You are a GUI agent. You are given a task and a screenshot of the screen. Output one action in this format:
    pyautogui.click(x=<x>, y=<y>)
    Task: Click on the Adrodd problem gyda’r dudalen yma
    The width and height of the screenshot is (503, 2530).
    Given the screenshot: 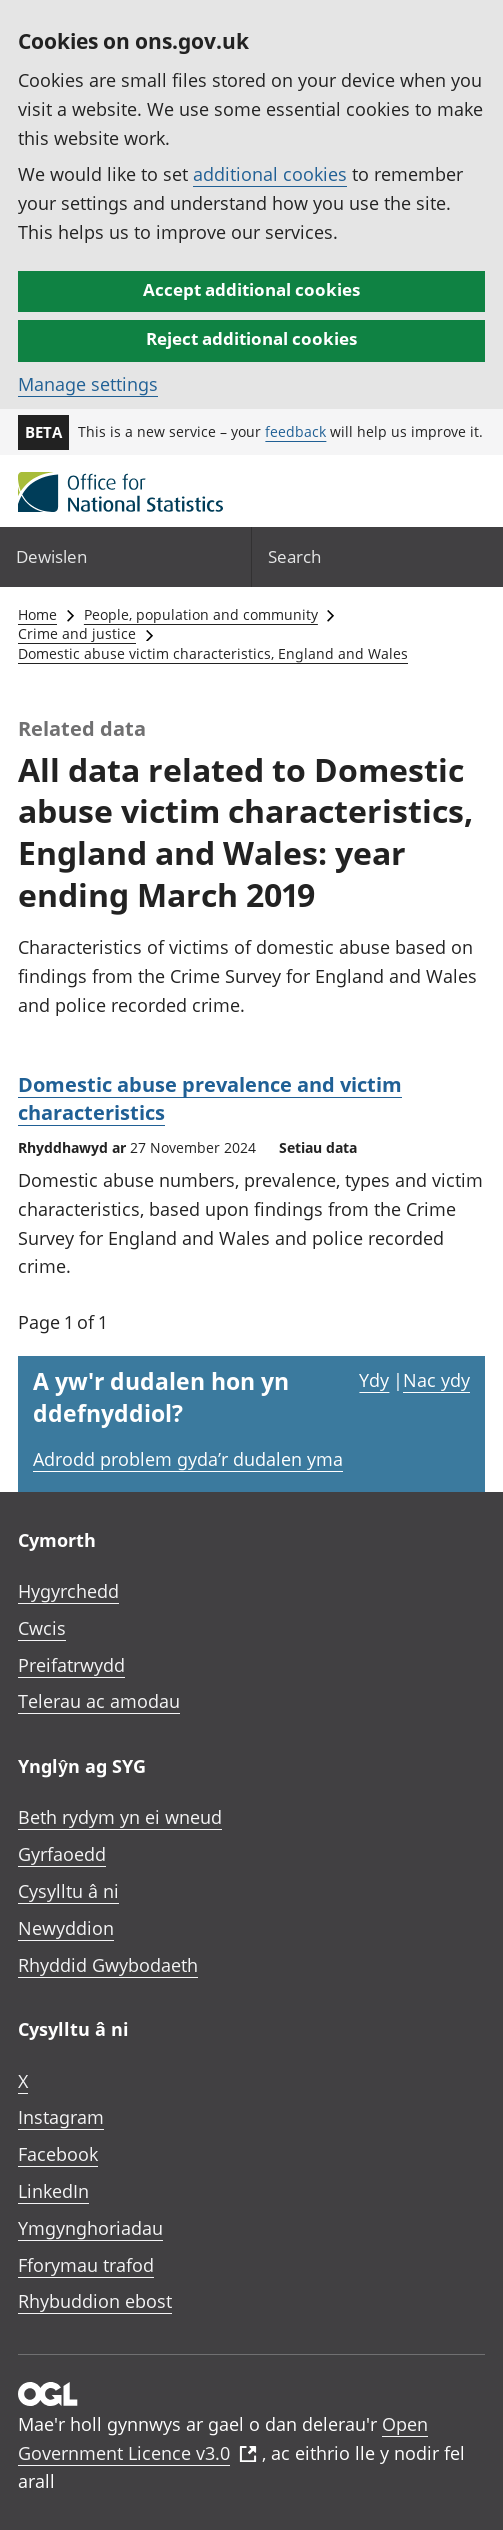 What is the action you would take?
    pyautogui.click(x=188, y=1459)
    